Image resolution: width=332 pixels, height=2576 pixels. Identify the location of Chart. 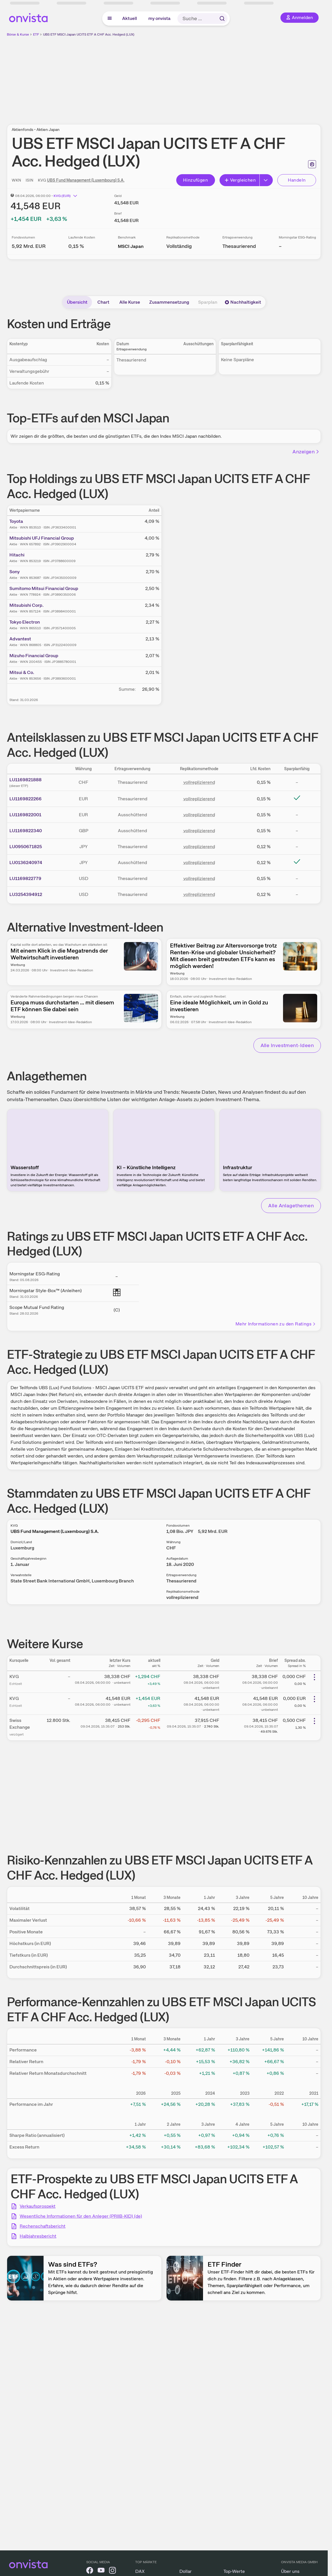
(103, 302).